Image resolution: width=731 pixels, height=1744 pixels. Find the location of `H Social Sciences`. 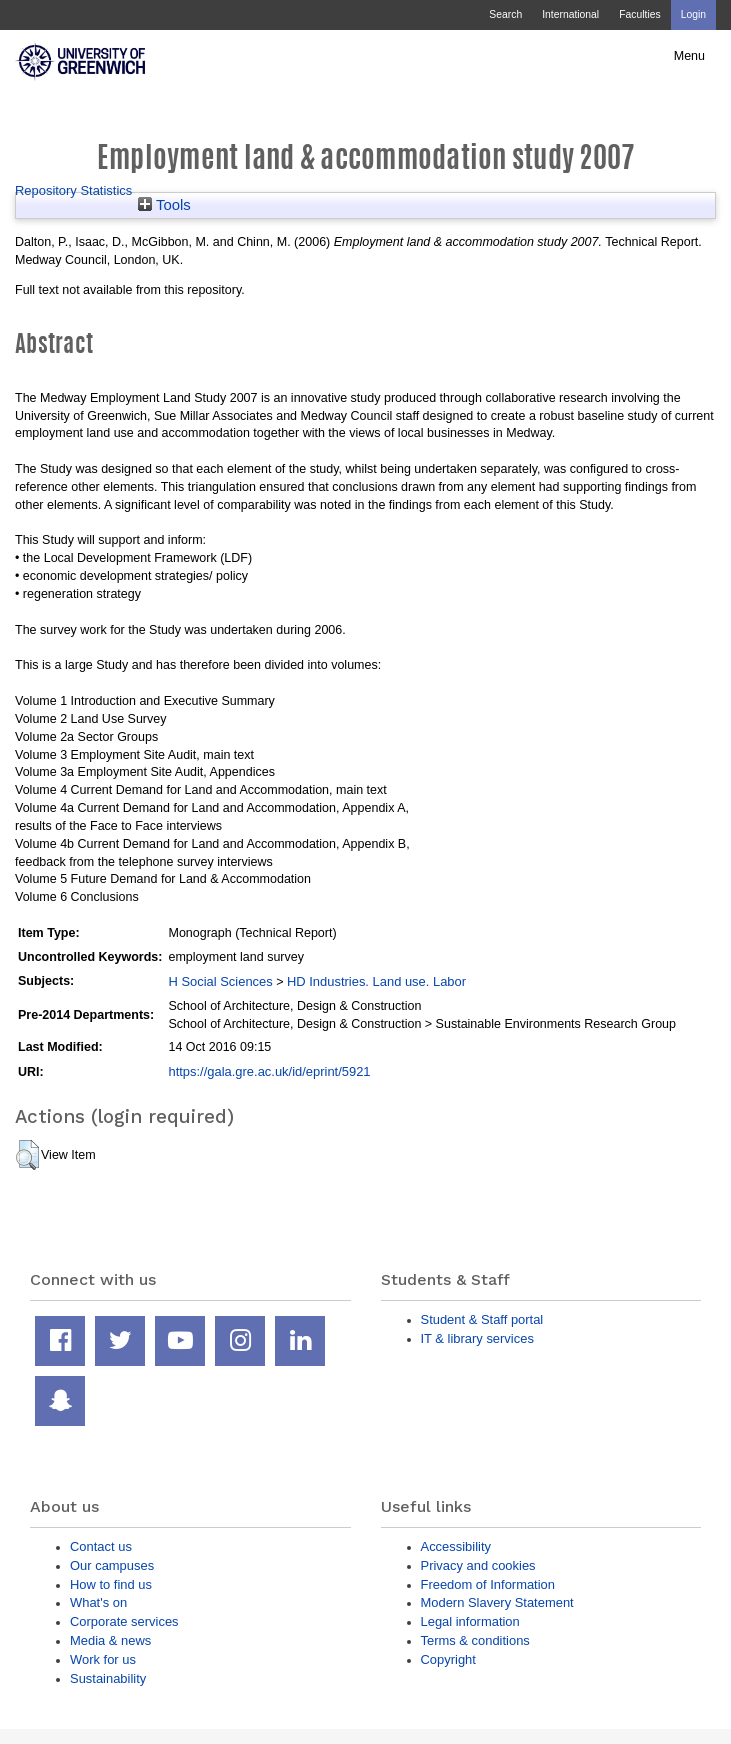

H Social Sciences is located at coordinates (220, 981).